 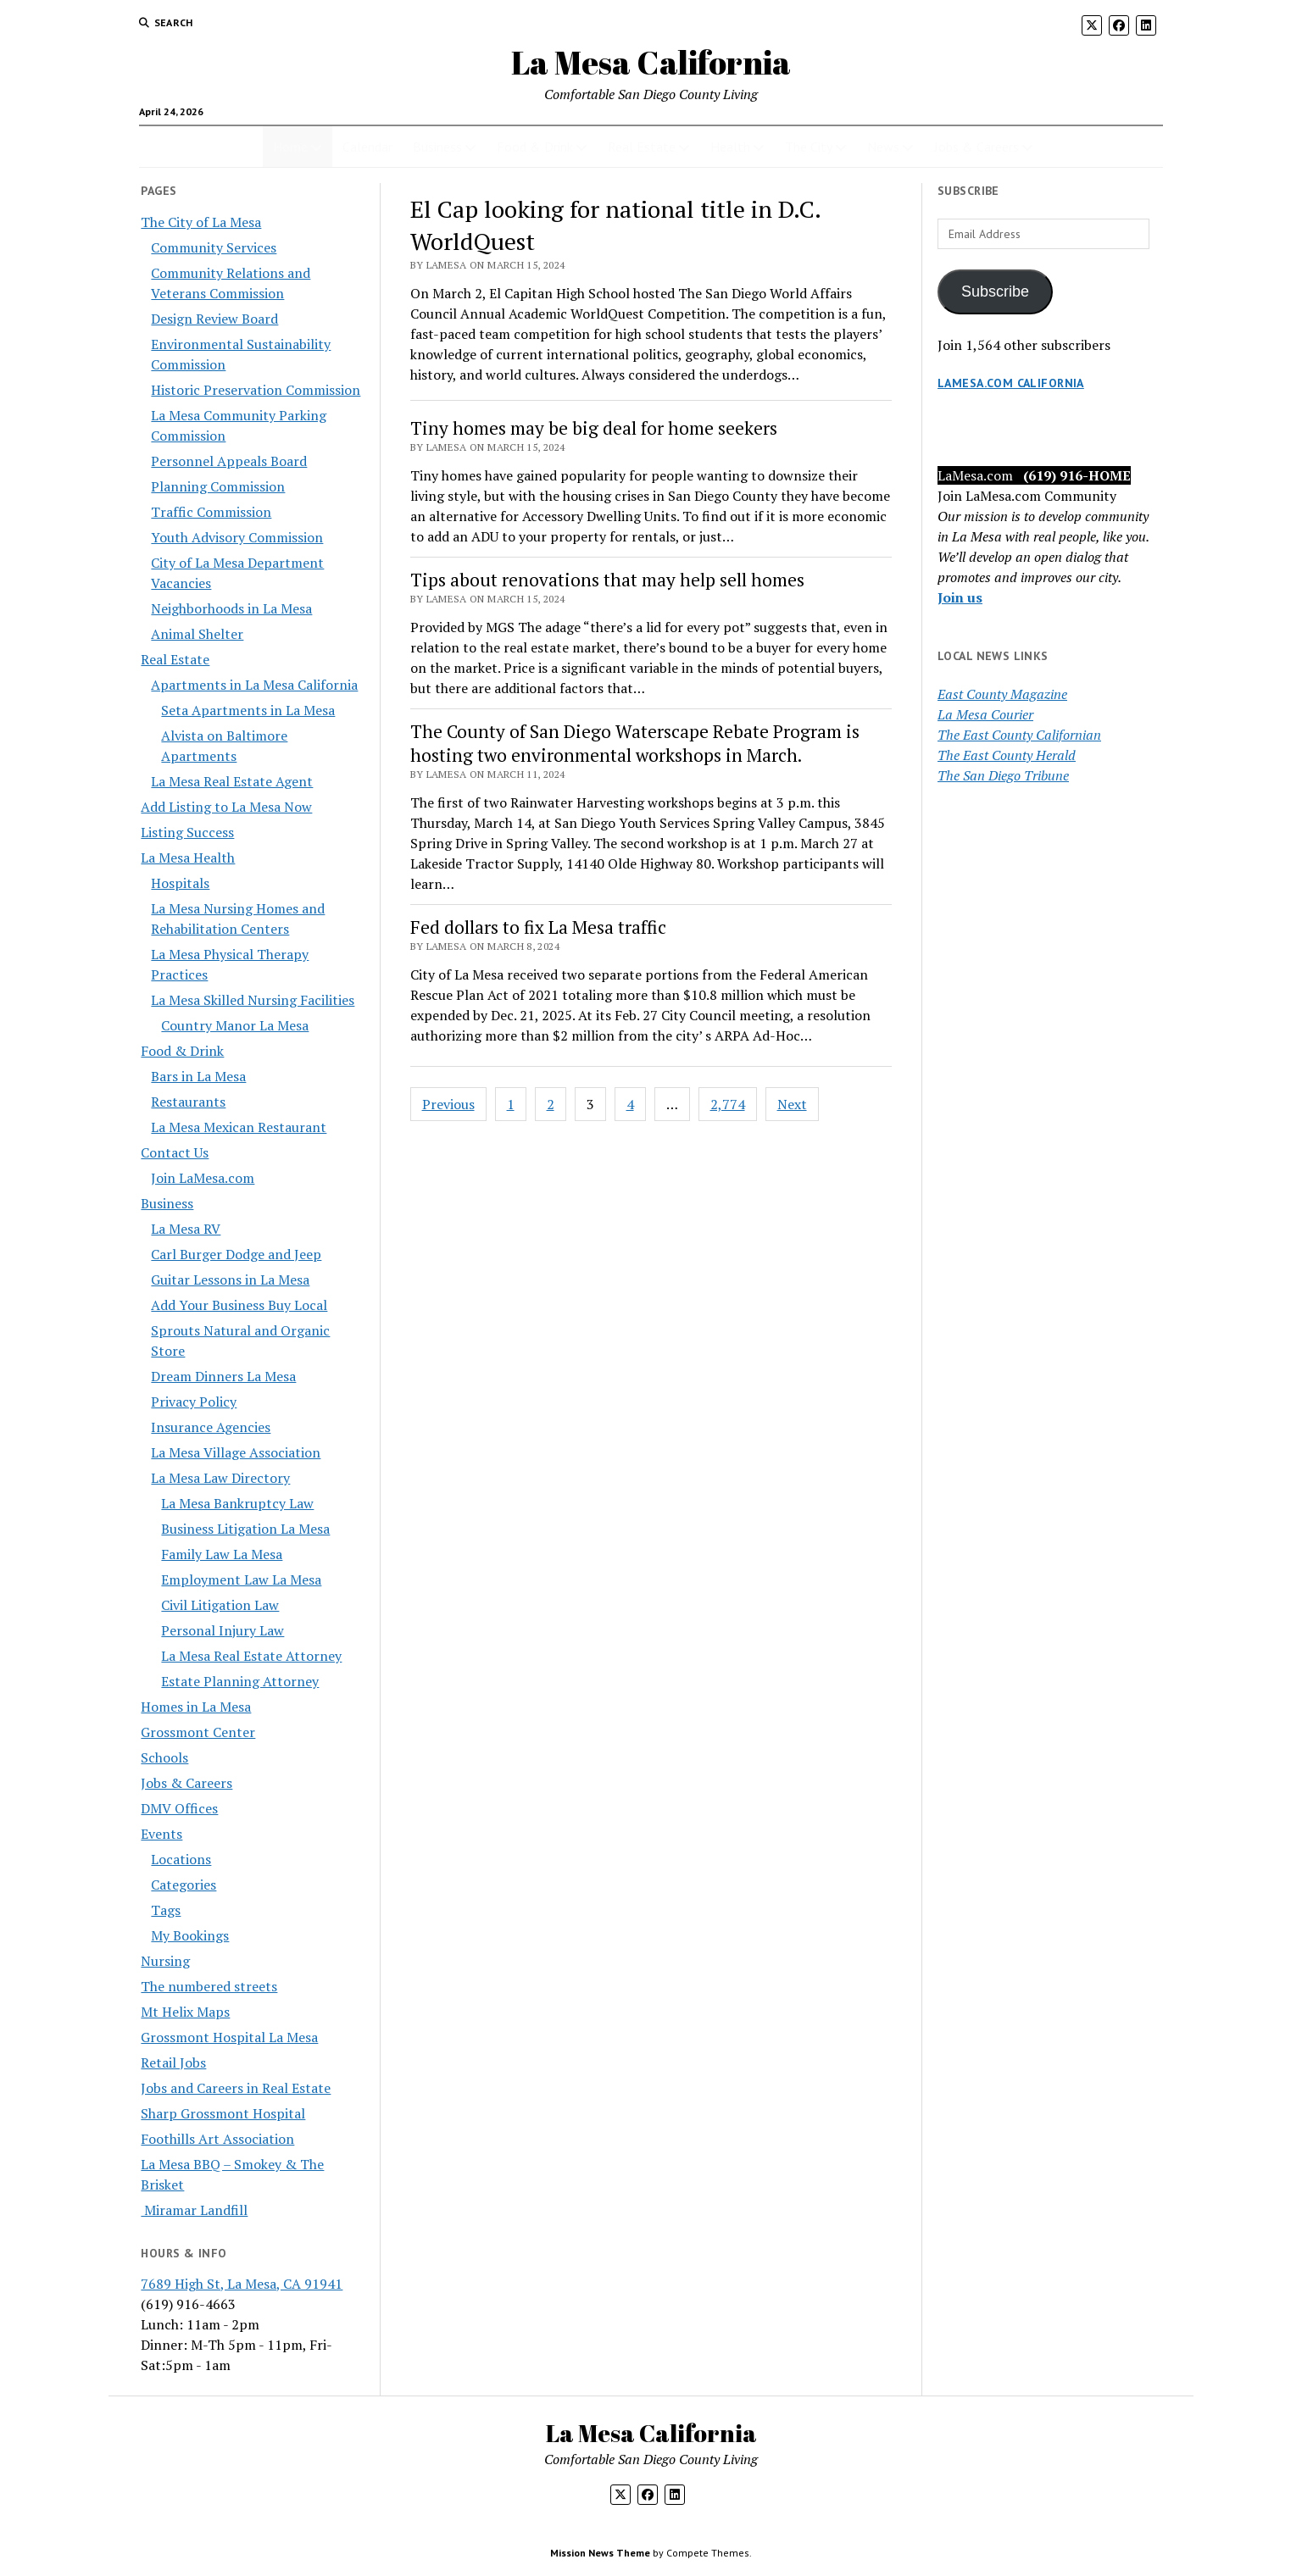 What do you see at coordinates (183, 1884) in the screenshot?
I see `Categories` at bounding box center [183, 1884].